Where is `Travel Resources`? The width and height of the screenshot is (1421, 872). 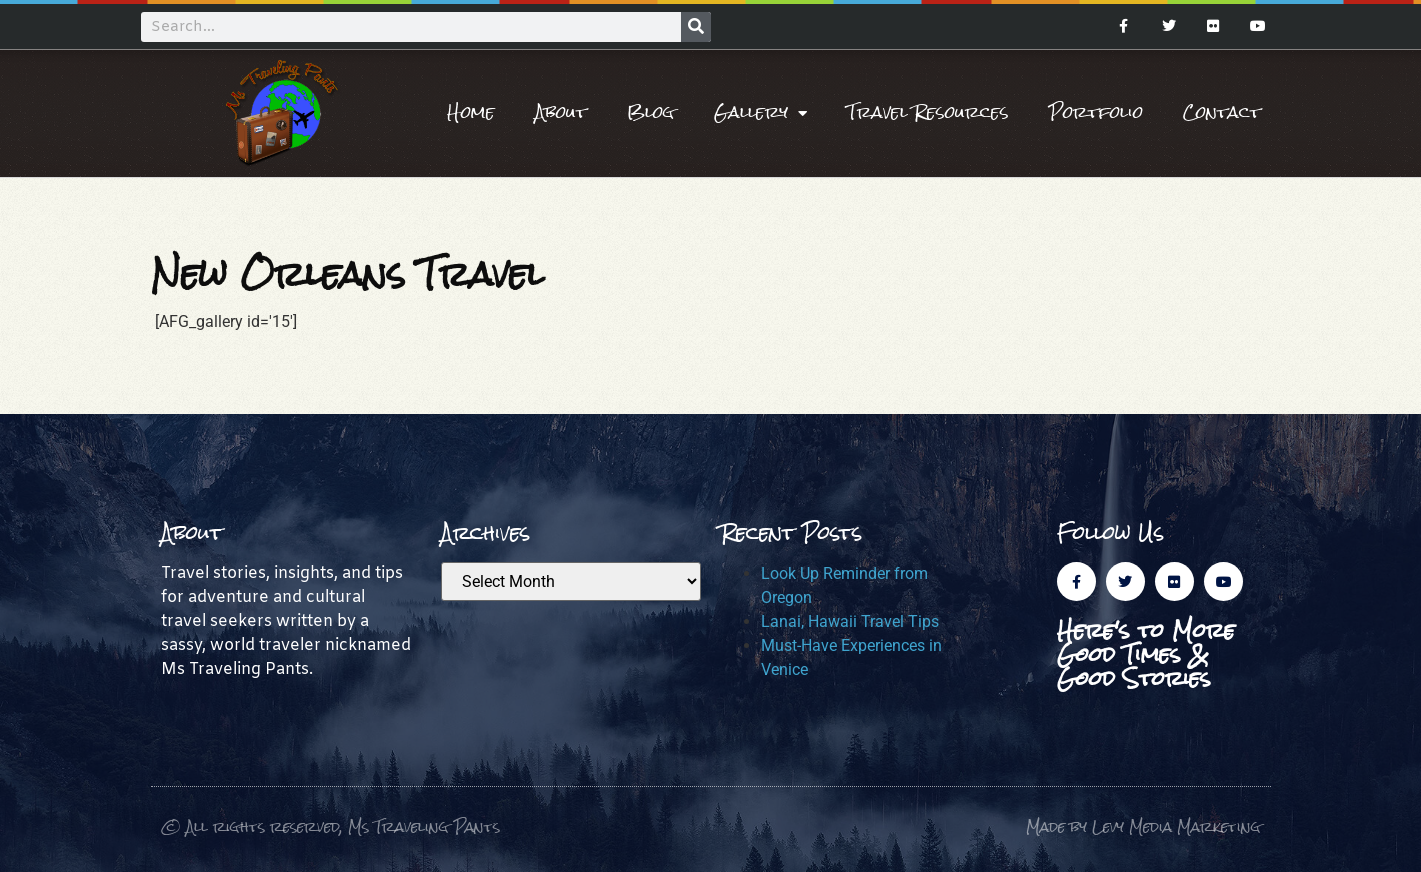 Travel Resources is located at coordinates (928, 112).